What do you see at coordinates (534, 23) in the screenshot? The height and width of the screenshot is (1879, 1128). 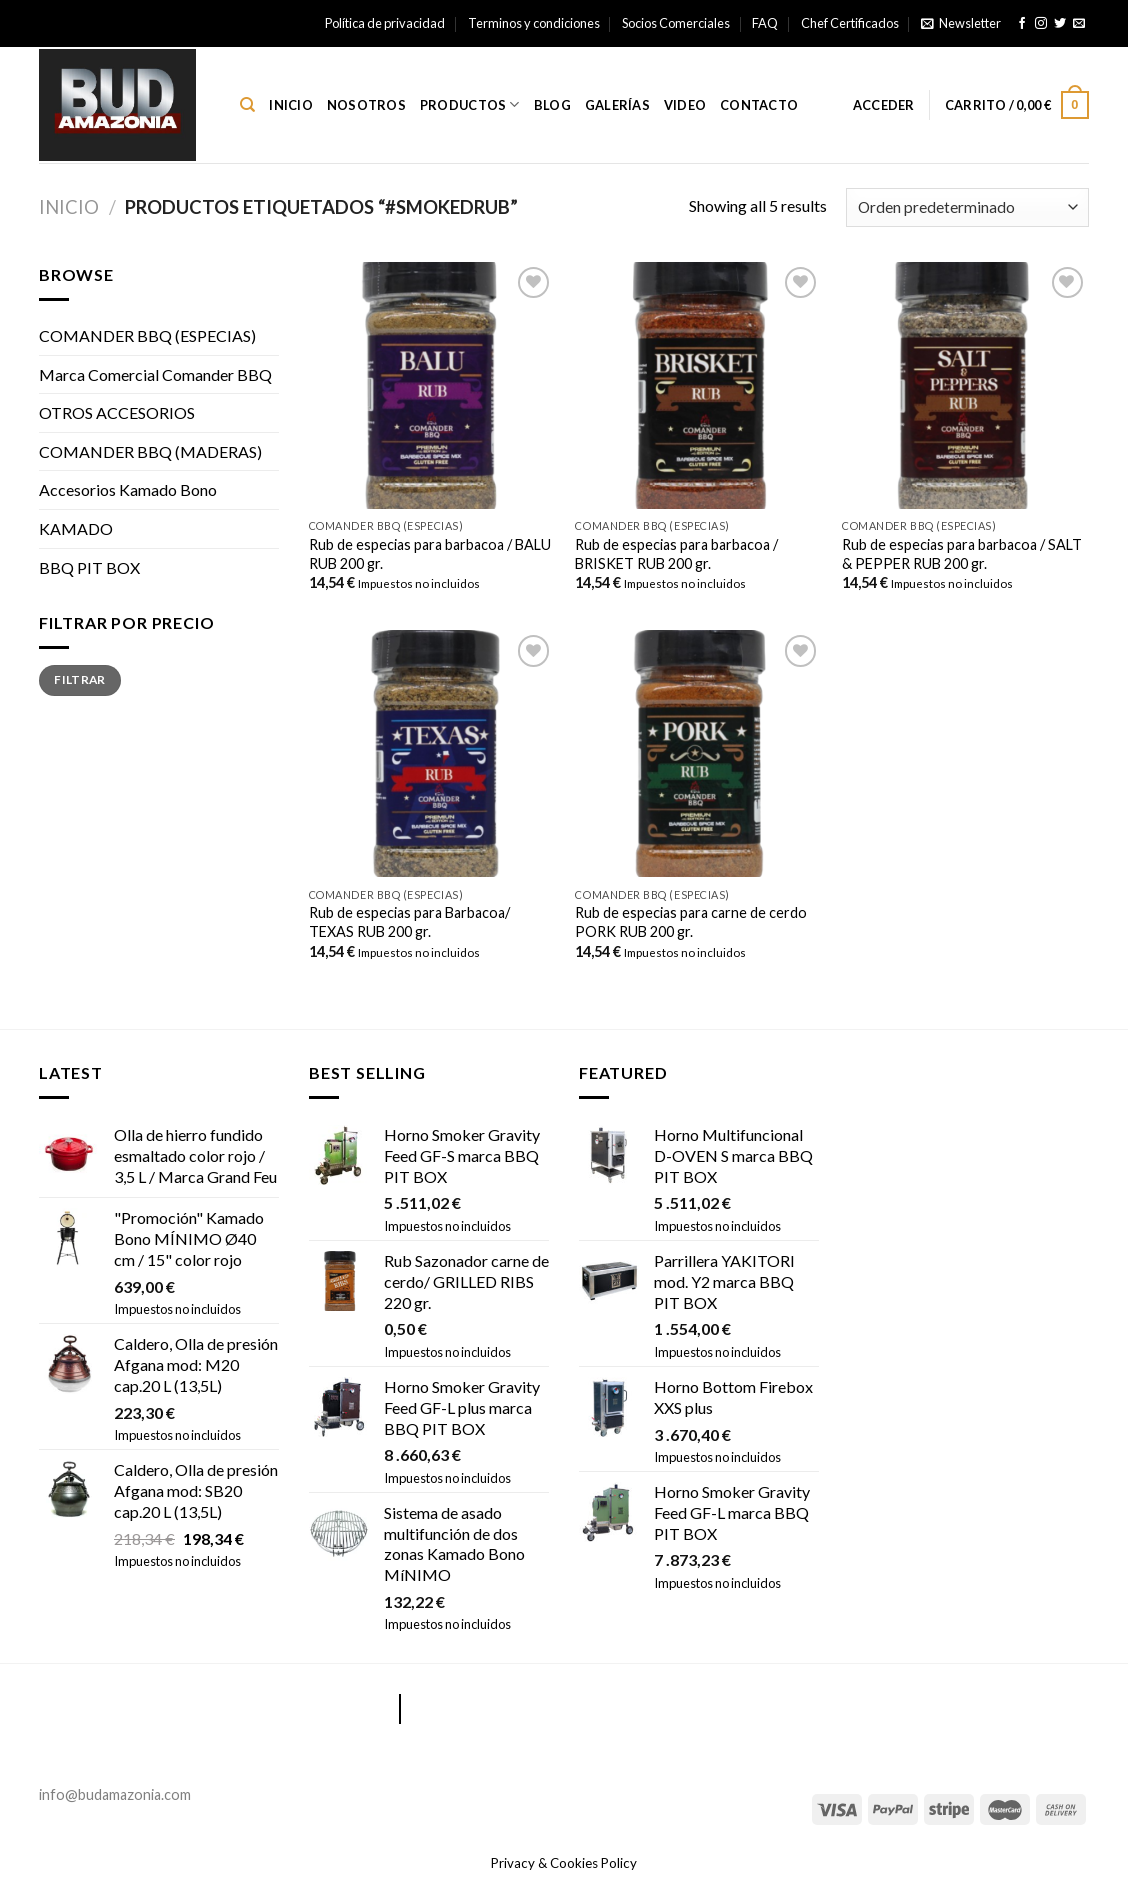 I see `Terminos y condiciones` at bounding box center [534, 23].